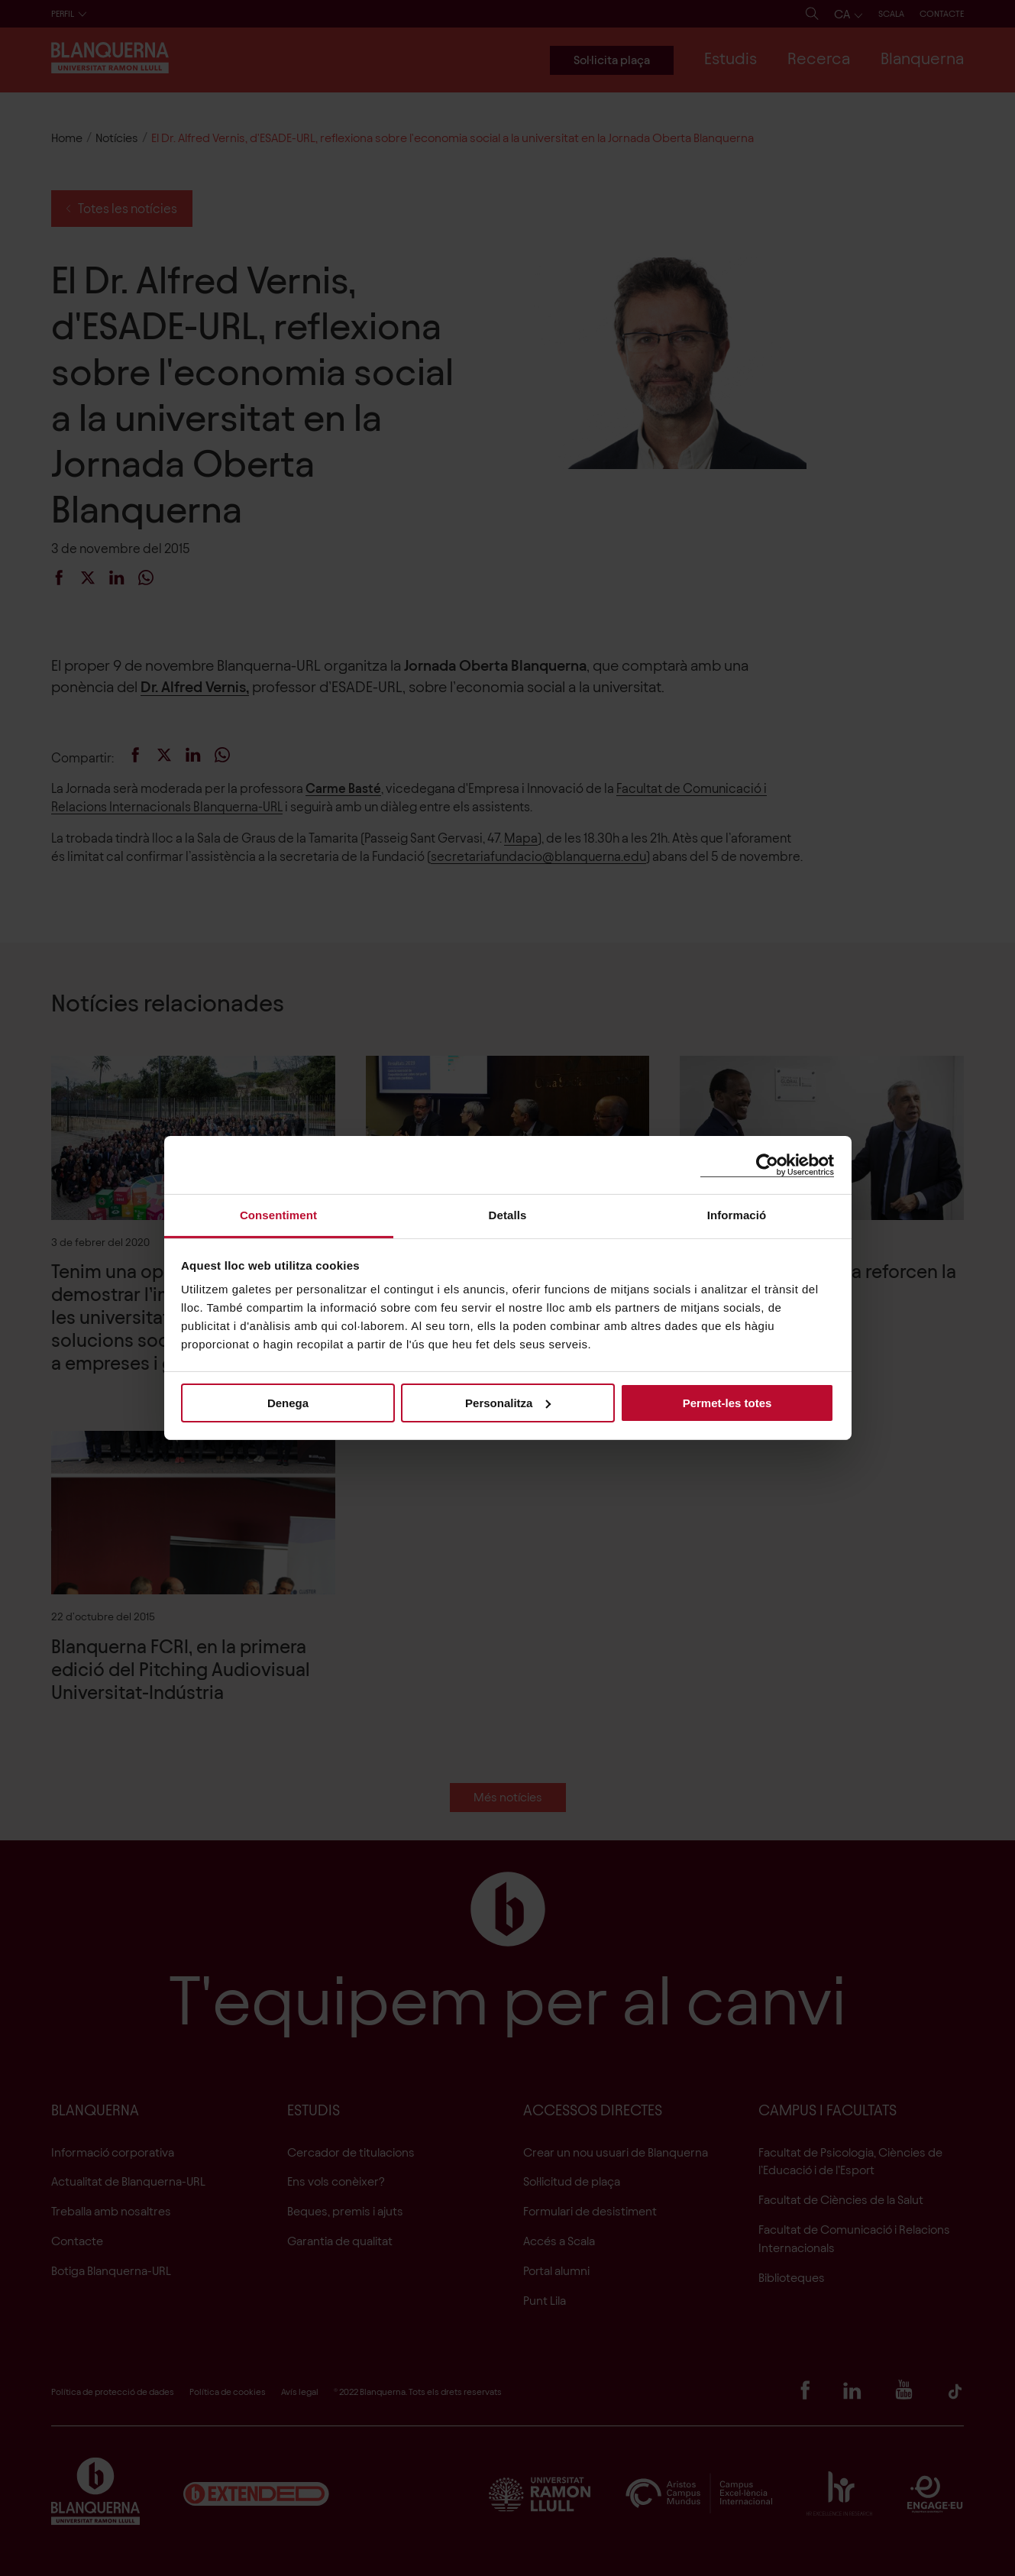 The width and height of the screenshot is (1015, 2576). I want to click on Detalls [tab], so click(508, 1215).